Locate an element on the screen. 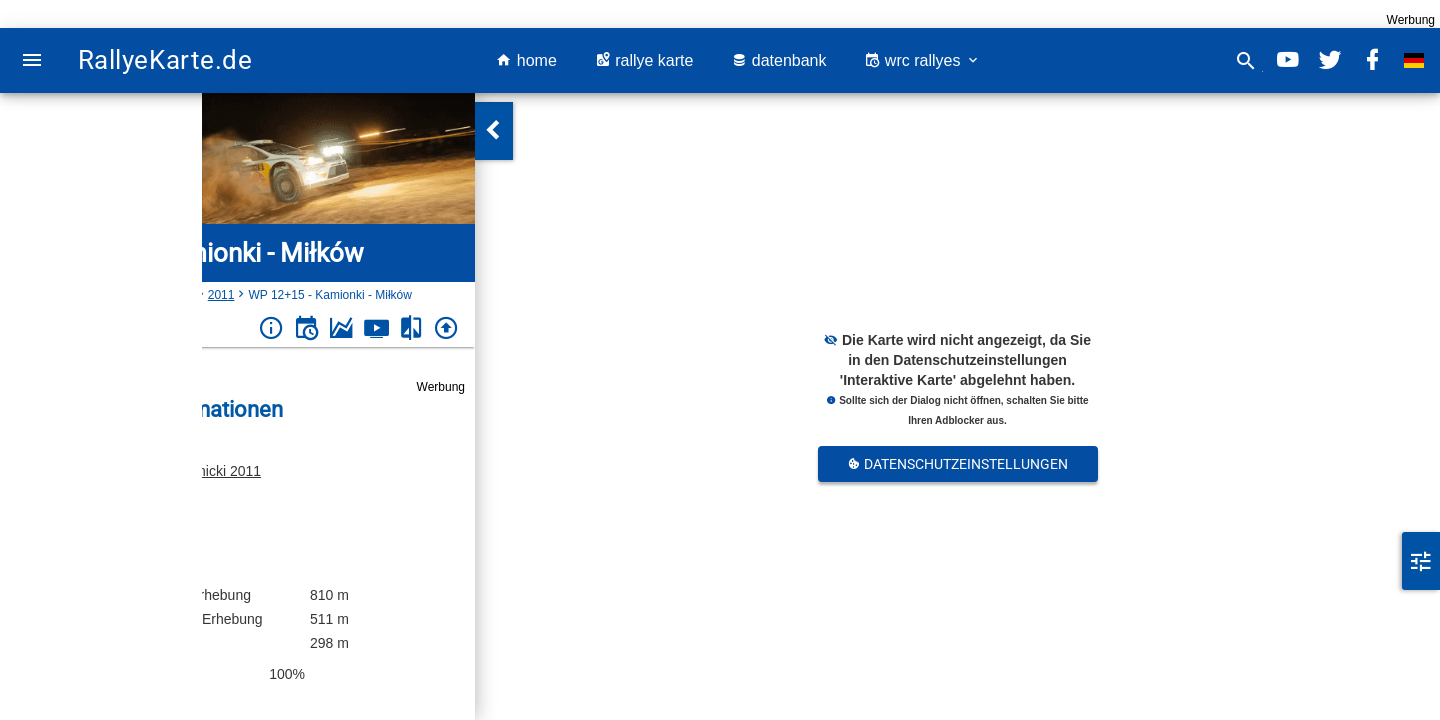 Image resolution: width=1440 pixels, height=720 pixels. Rajd Świdnicki is located at coordinates (155, 295).